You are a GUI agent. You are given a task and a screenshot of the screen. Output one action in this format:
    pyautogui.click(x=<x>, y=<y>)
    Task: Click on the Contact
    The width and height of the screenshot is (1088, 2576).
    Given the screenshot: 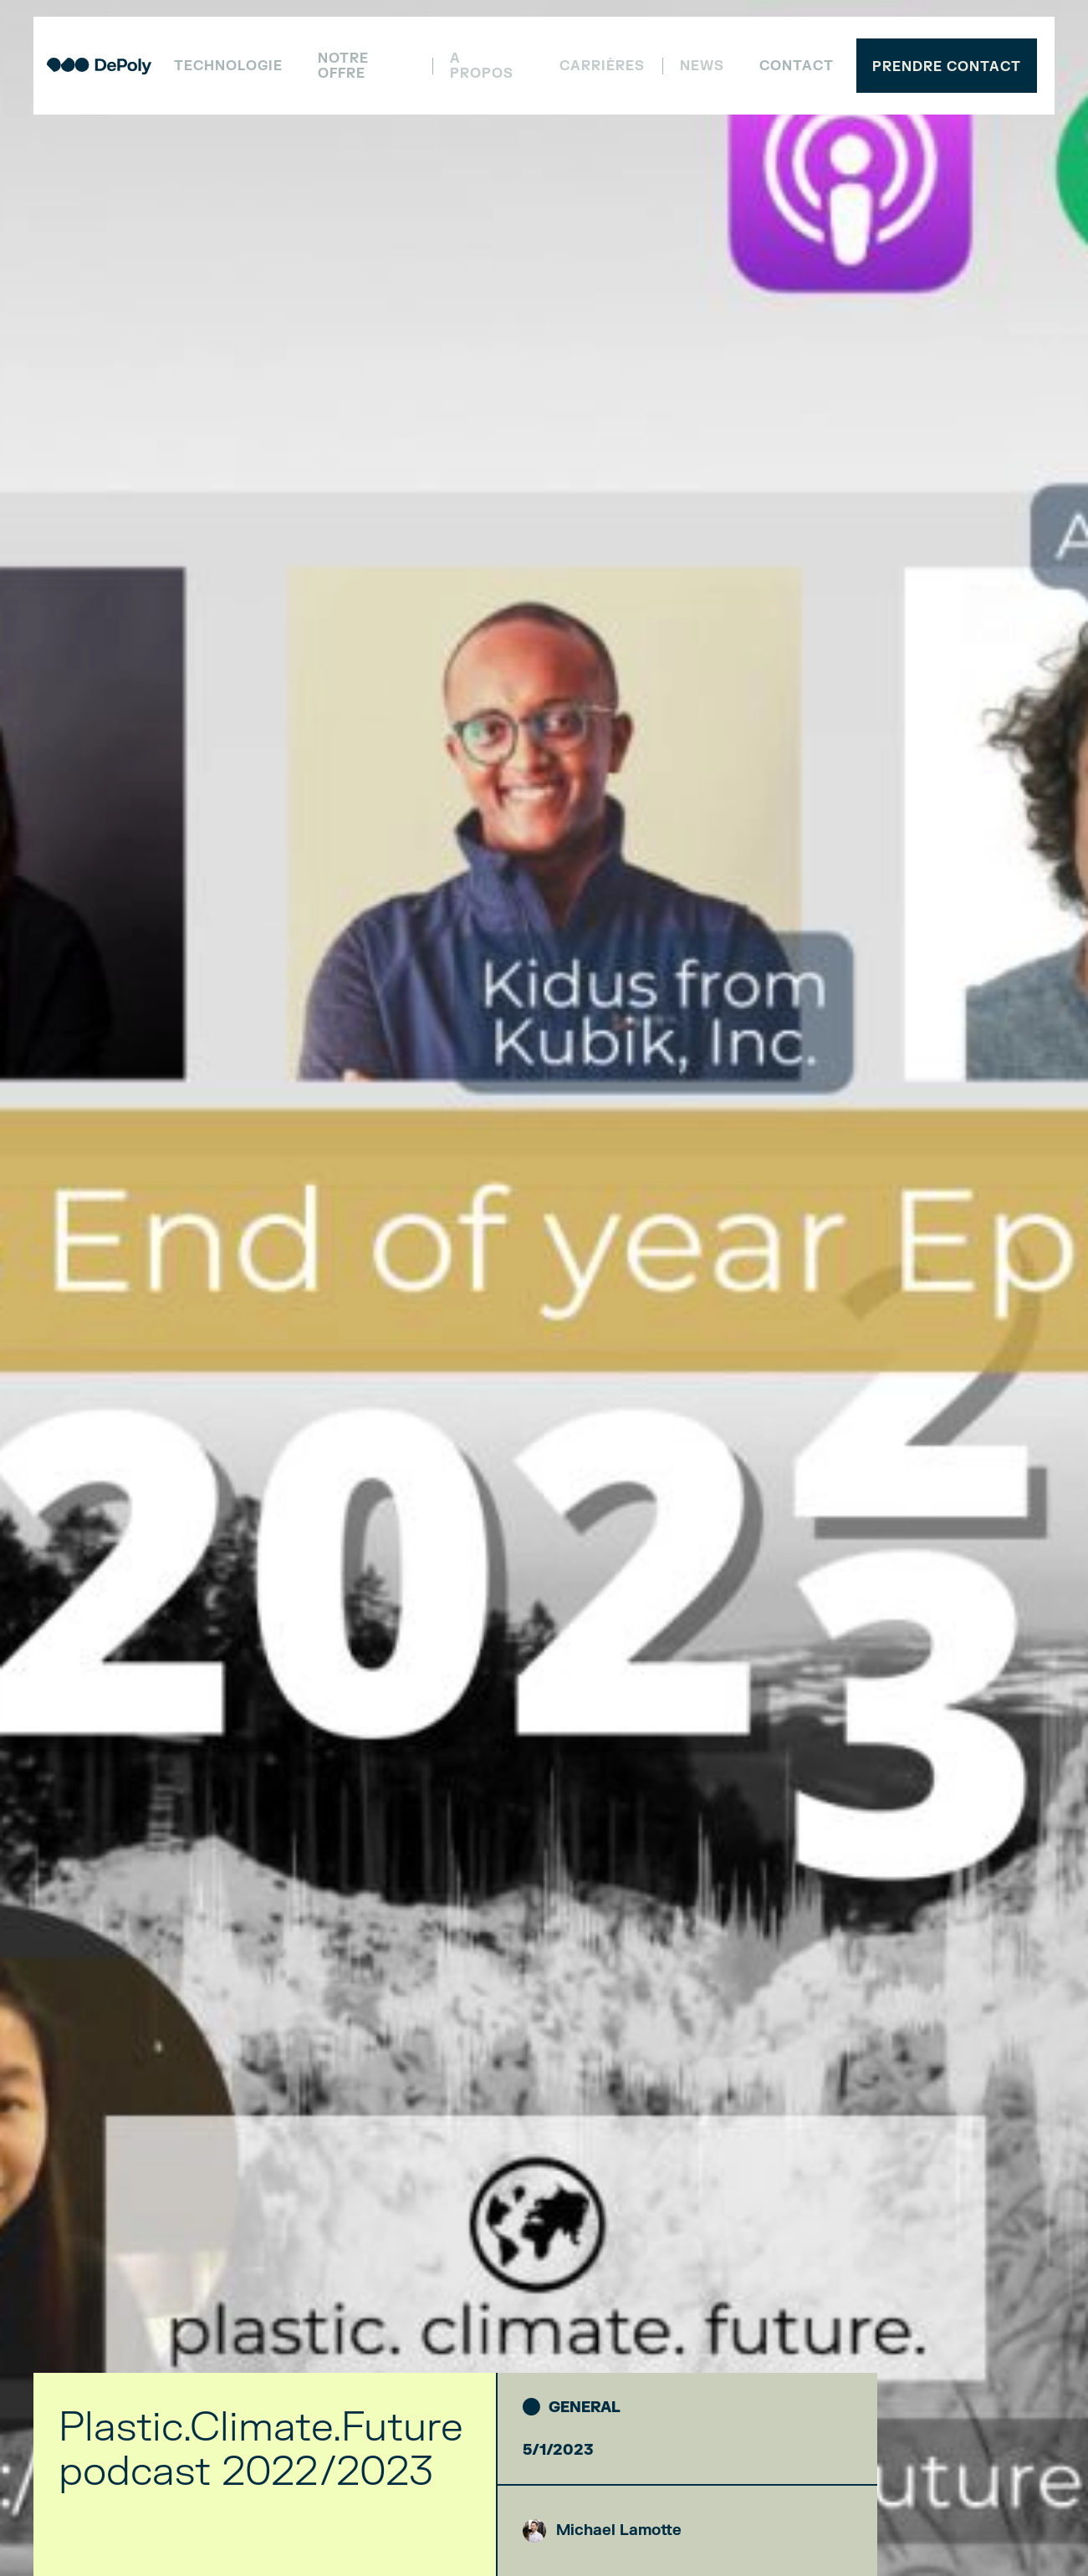 What is the action you would take?
    pyautogui.click(x=796, y=66)
    